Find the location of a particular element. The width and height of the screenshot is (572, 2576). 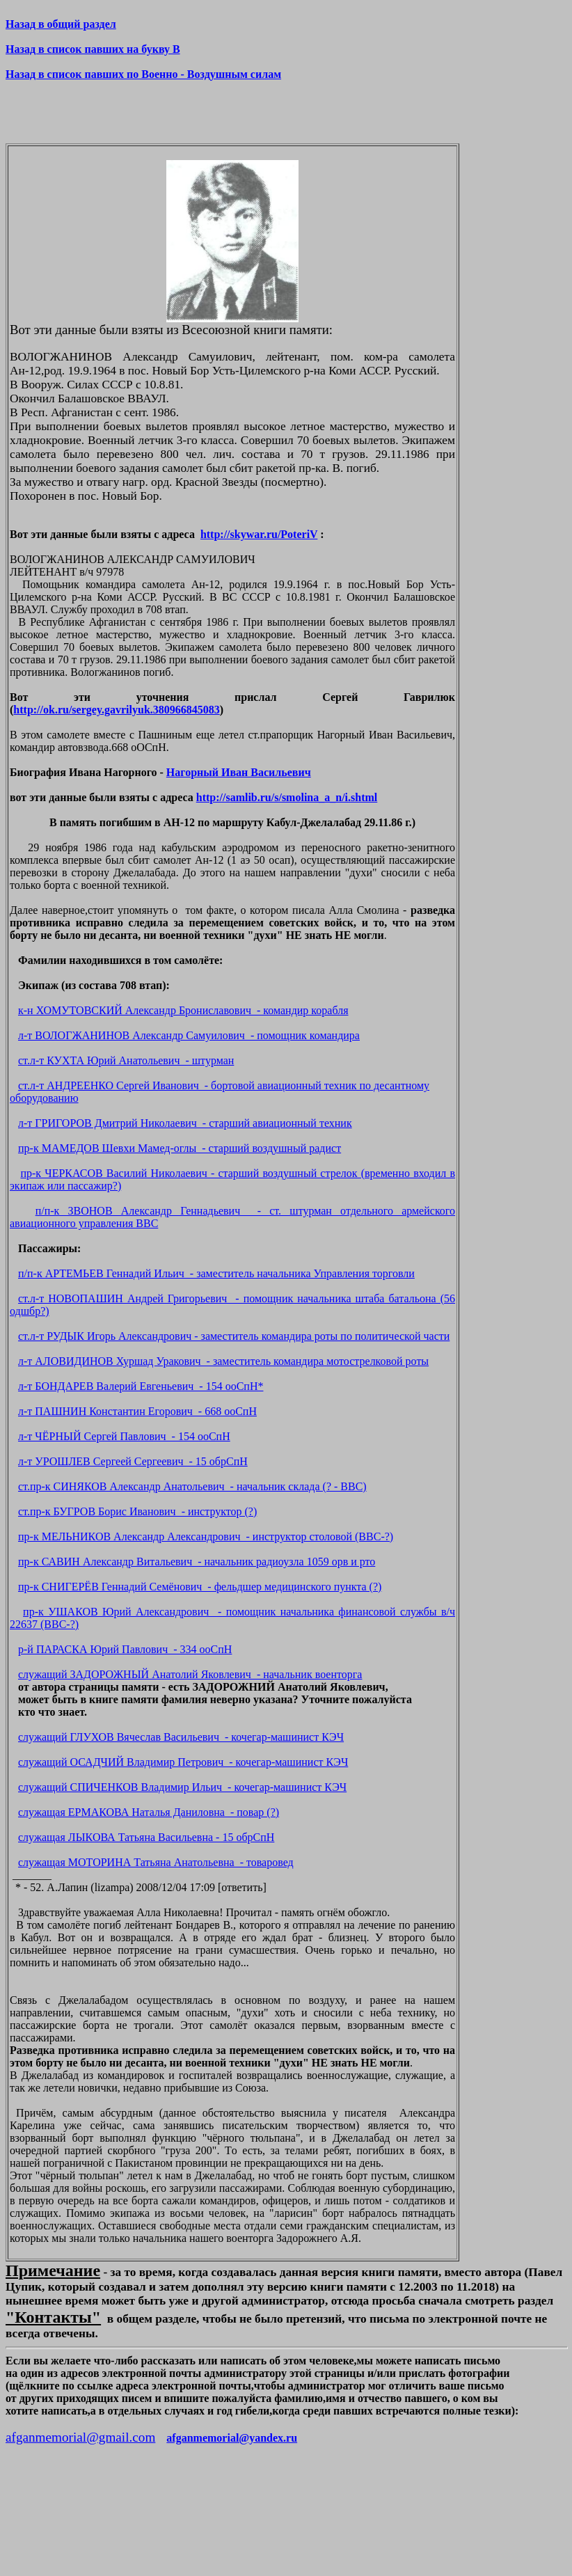

л-т ВОЛОГЖАНИНОВ Александр Самуилович - помощник командира is located at coordinates (189, 1035).